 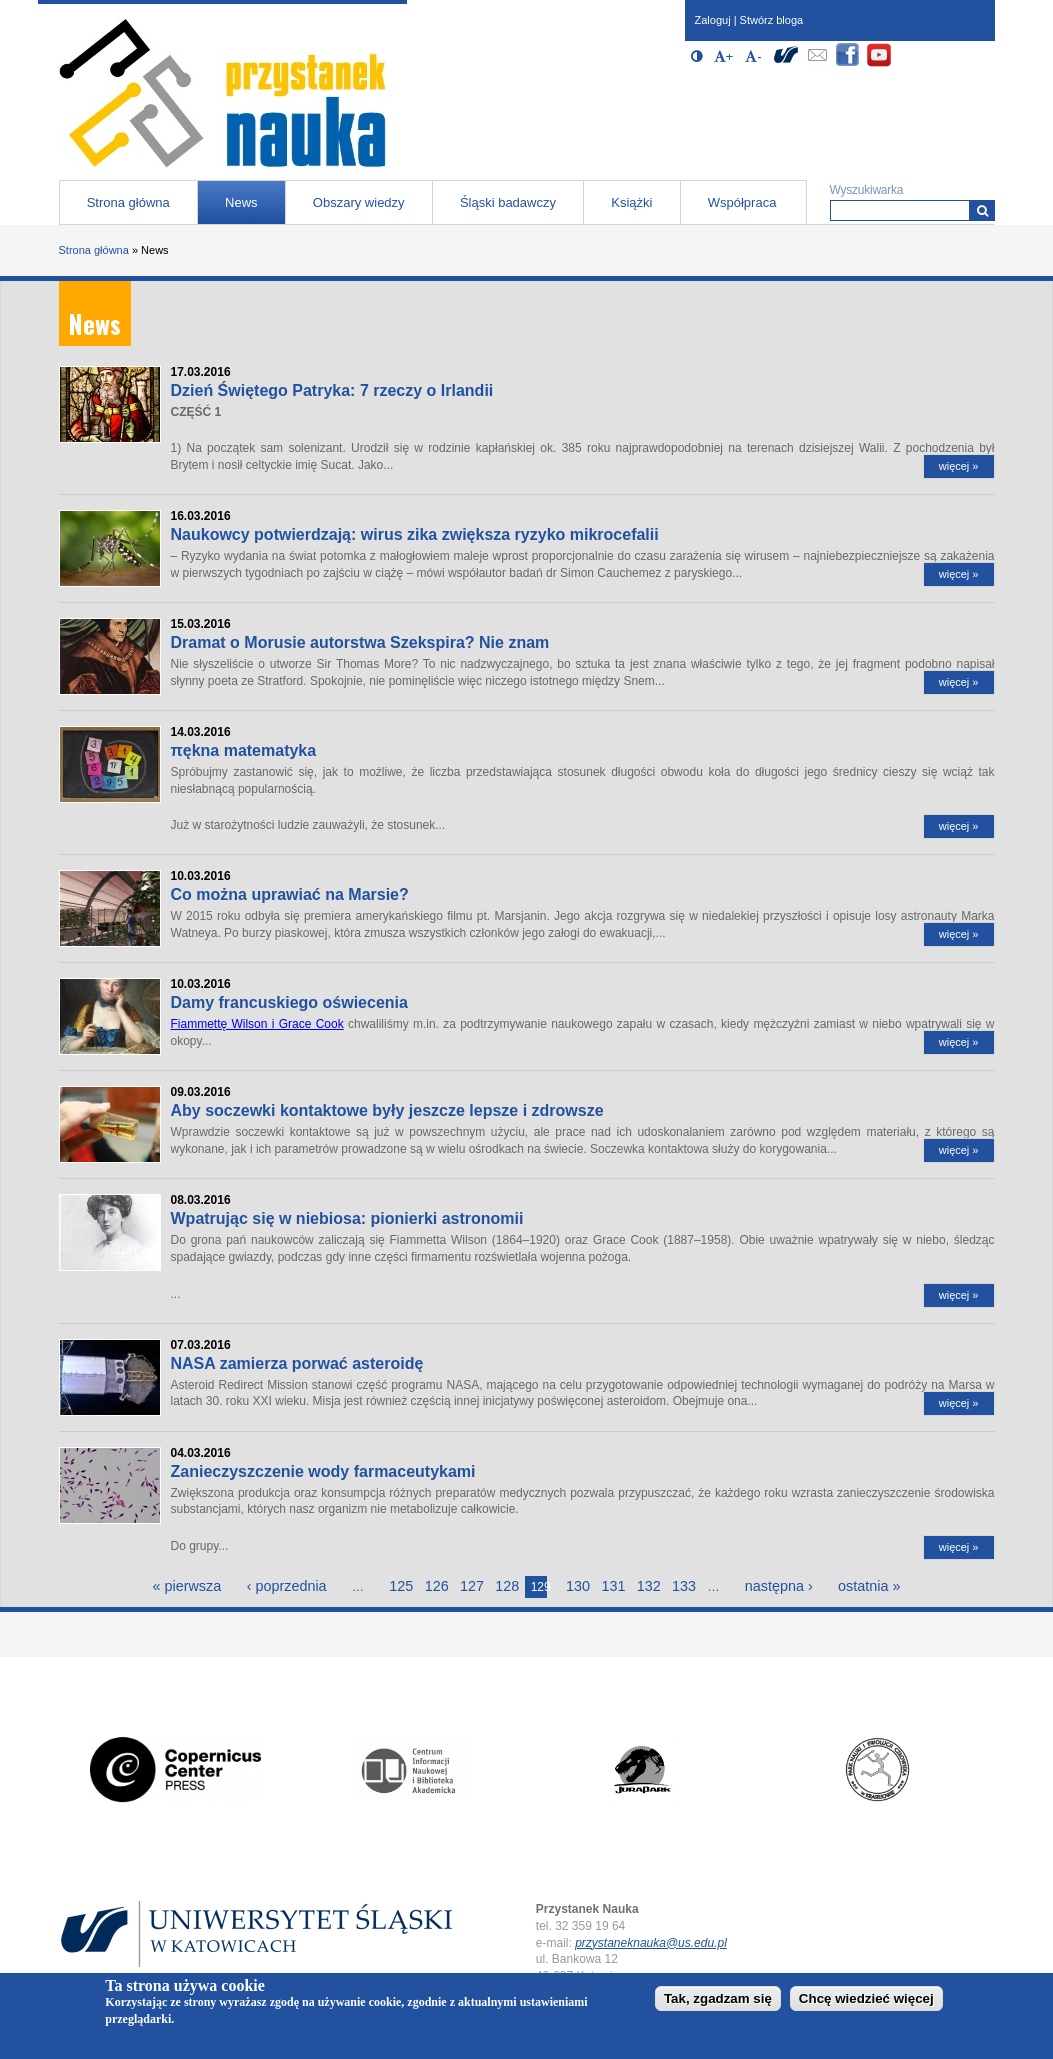 I want to click on Aby soczewki kontaktowe były jeszcze lepsze i zdrowsze, so click(x=387, y=1110).